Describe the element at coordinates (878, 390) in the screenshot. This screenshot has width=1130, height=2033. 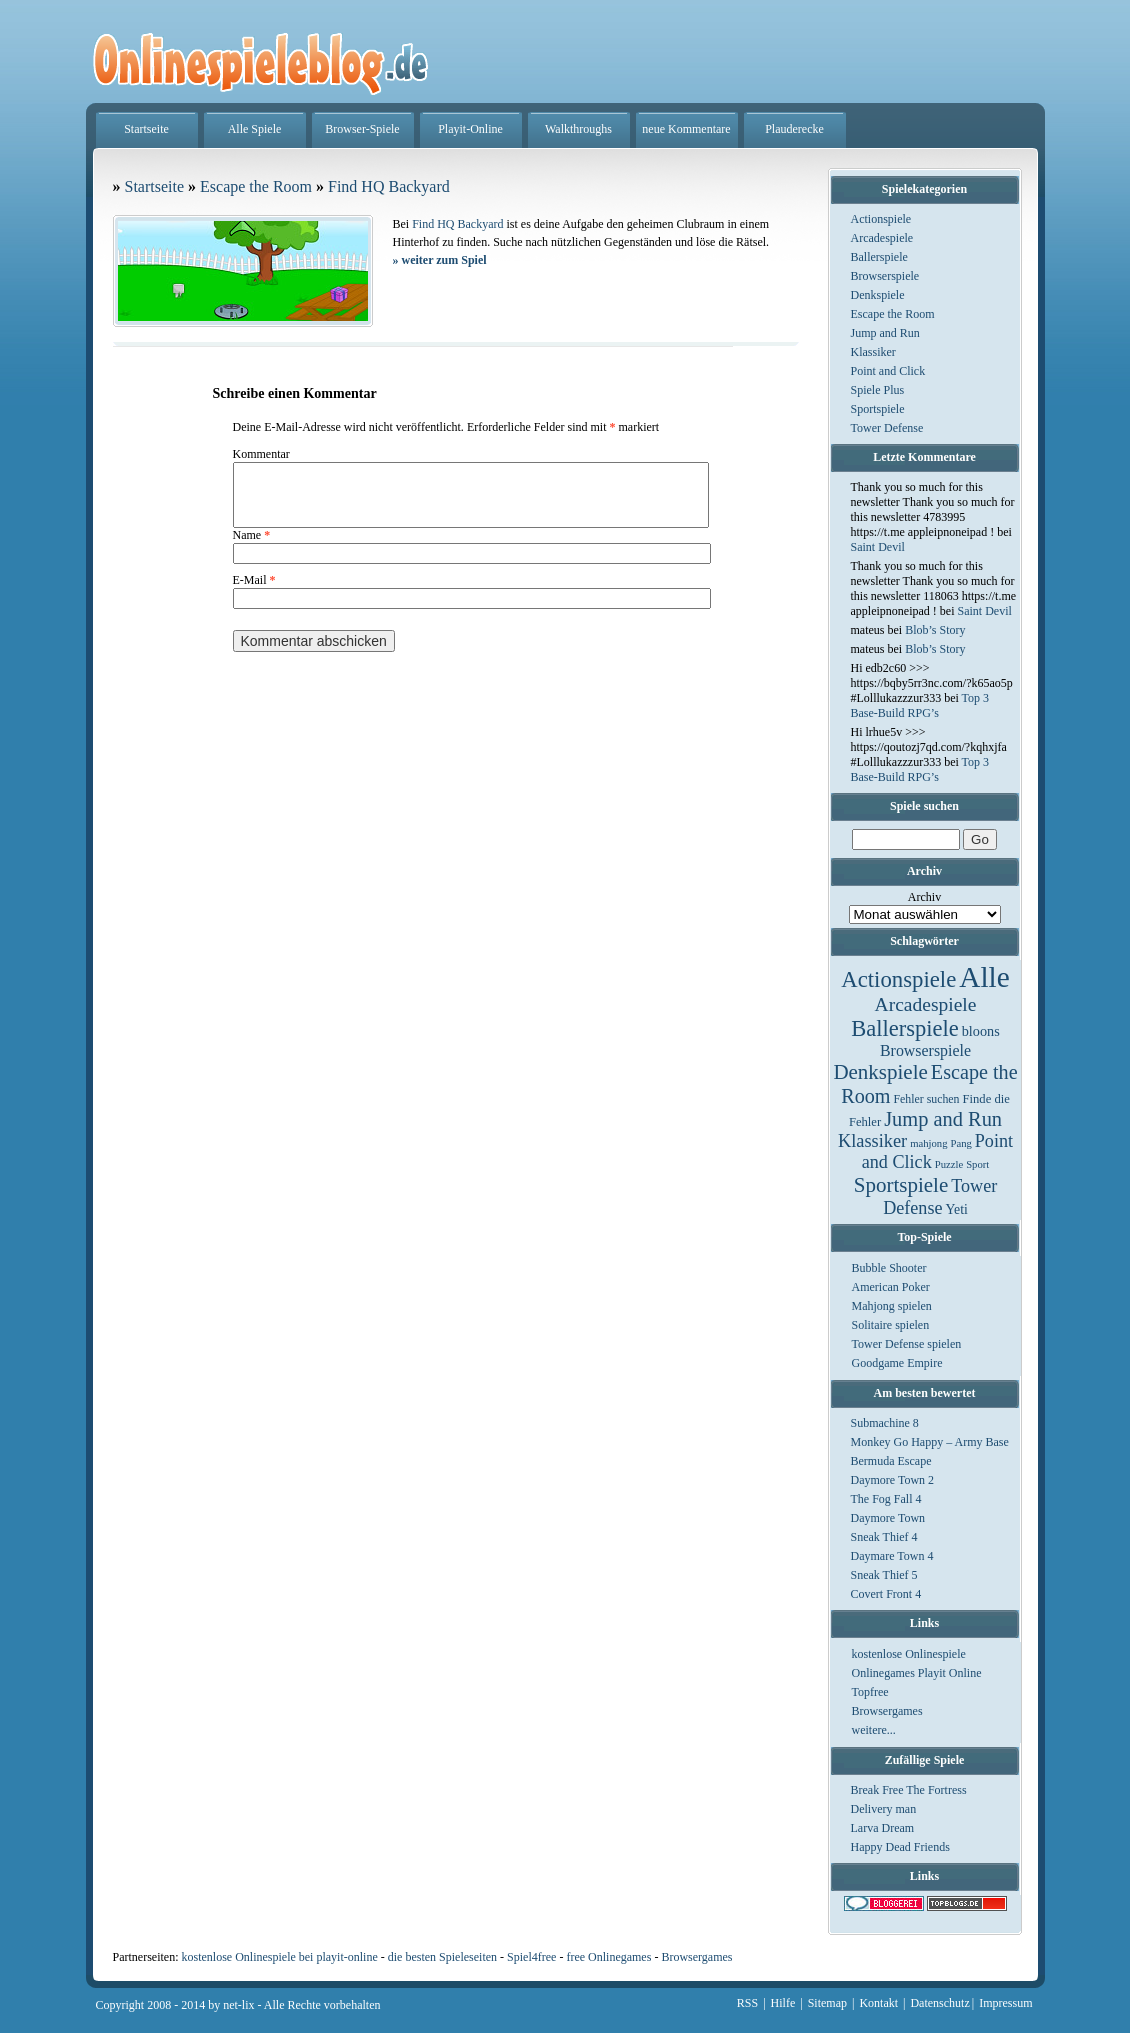
I see `Spiele Plus` at that location.